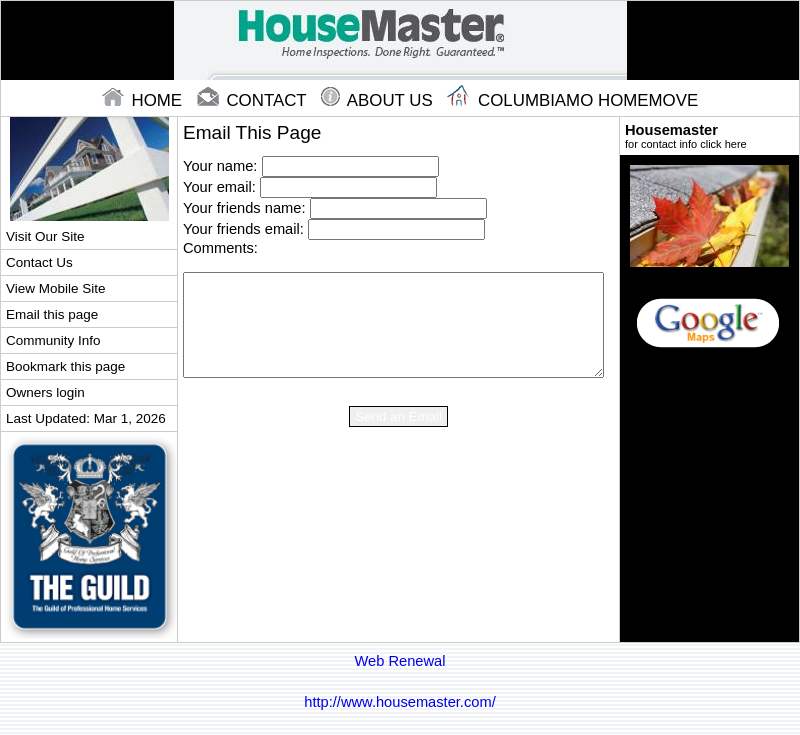  I want to click on Your friends name:, so click(244, 208).